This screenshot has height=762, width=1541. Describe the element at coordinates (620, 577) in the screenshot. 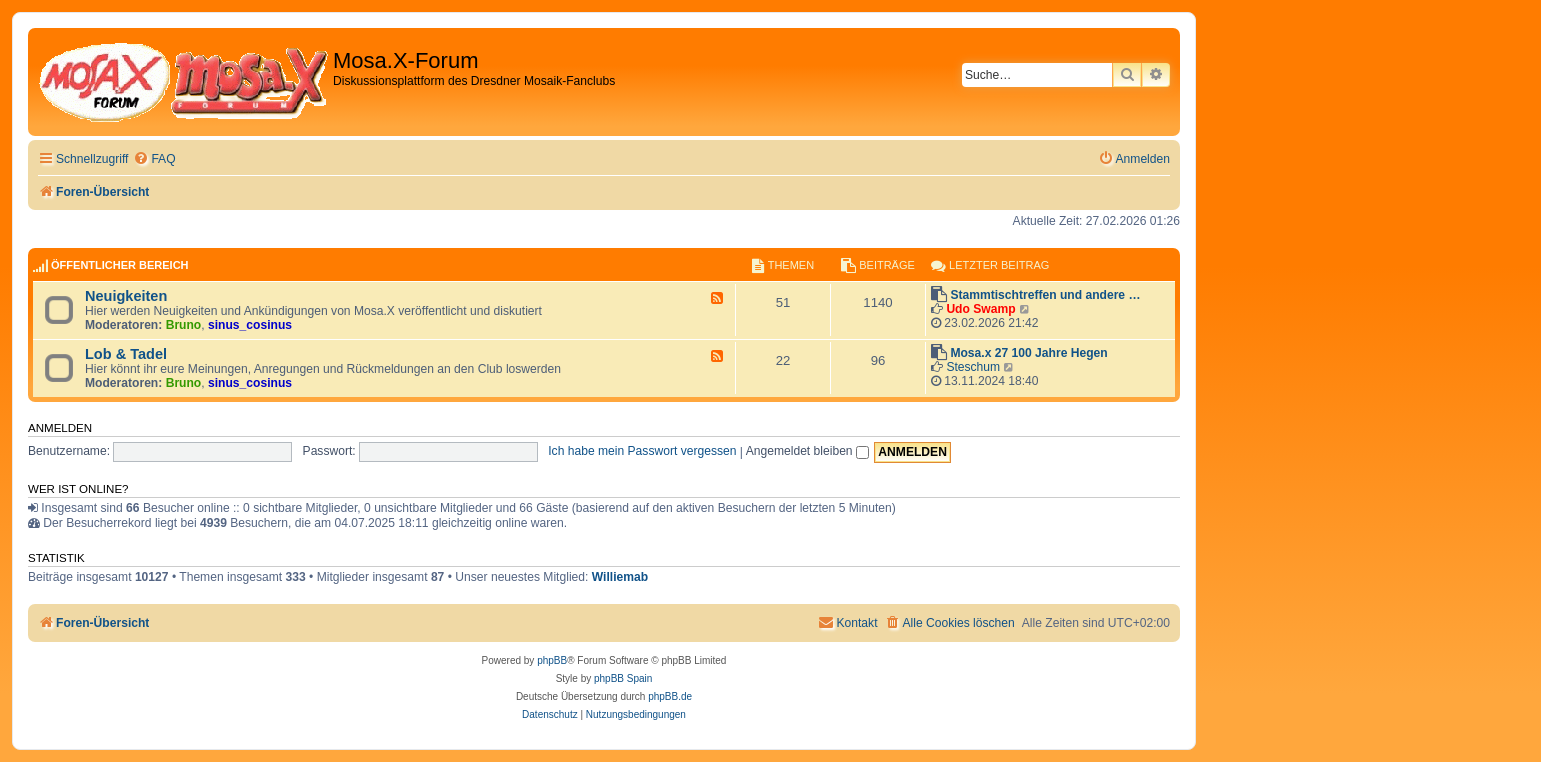

I see `Williemab` at that location.